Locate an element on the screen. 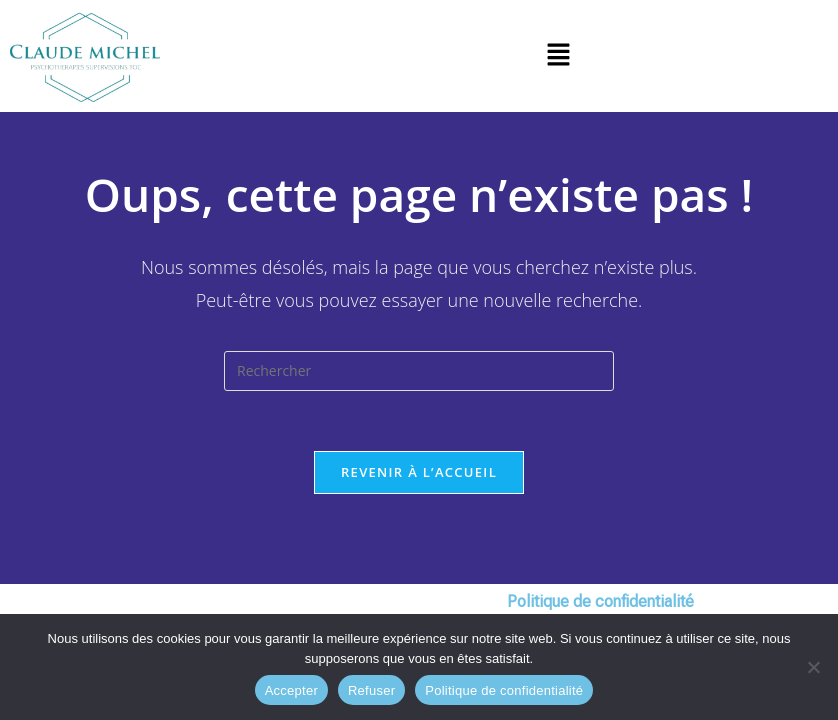 The image size is (838, 720). [Insérer une requête de recherche] is located at coordinates (419, 371).